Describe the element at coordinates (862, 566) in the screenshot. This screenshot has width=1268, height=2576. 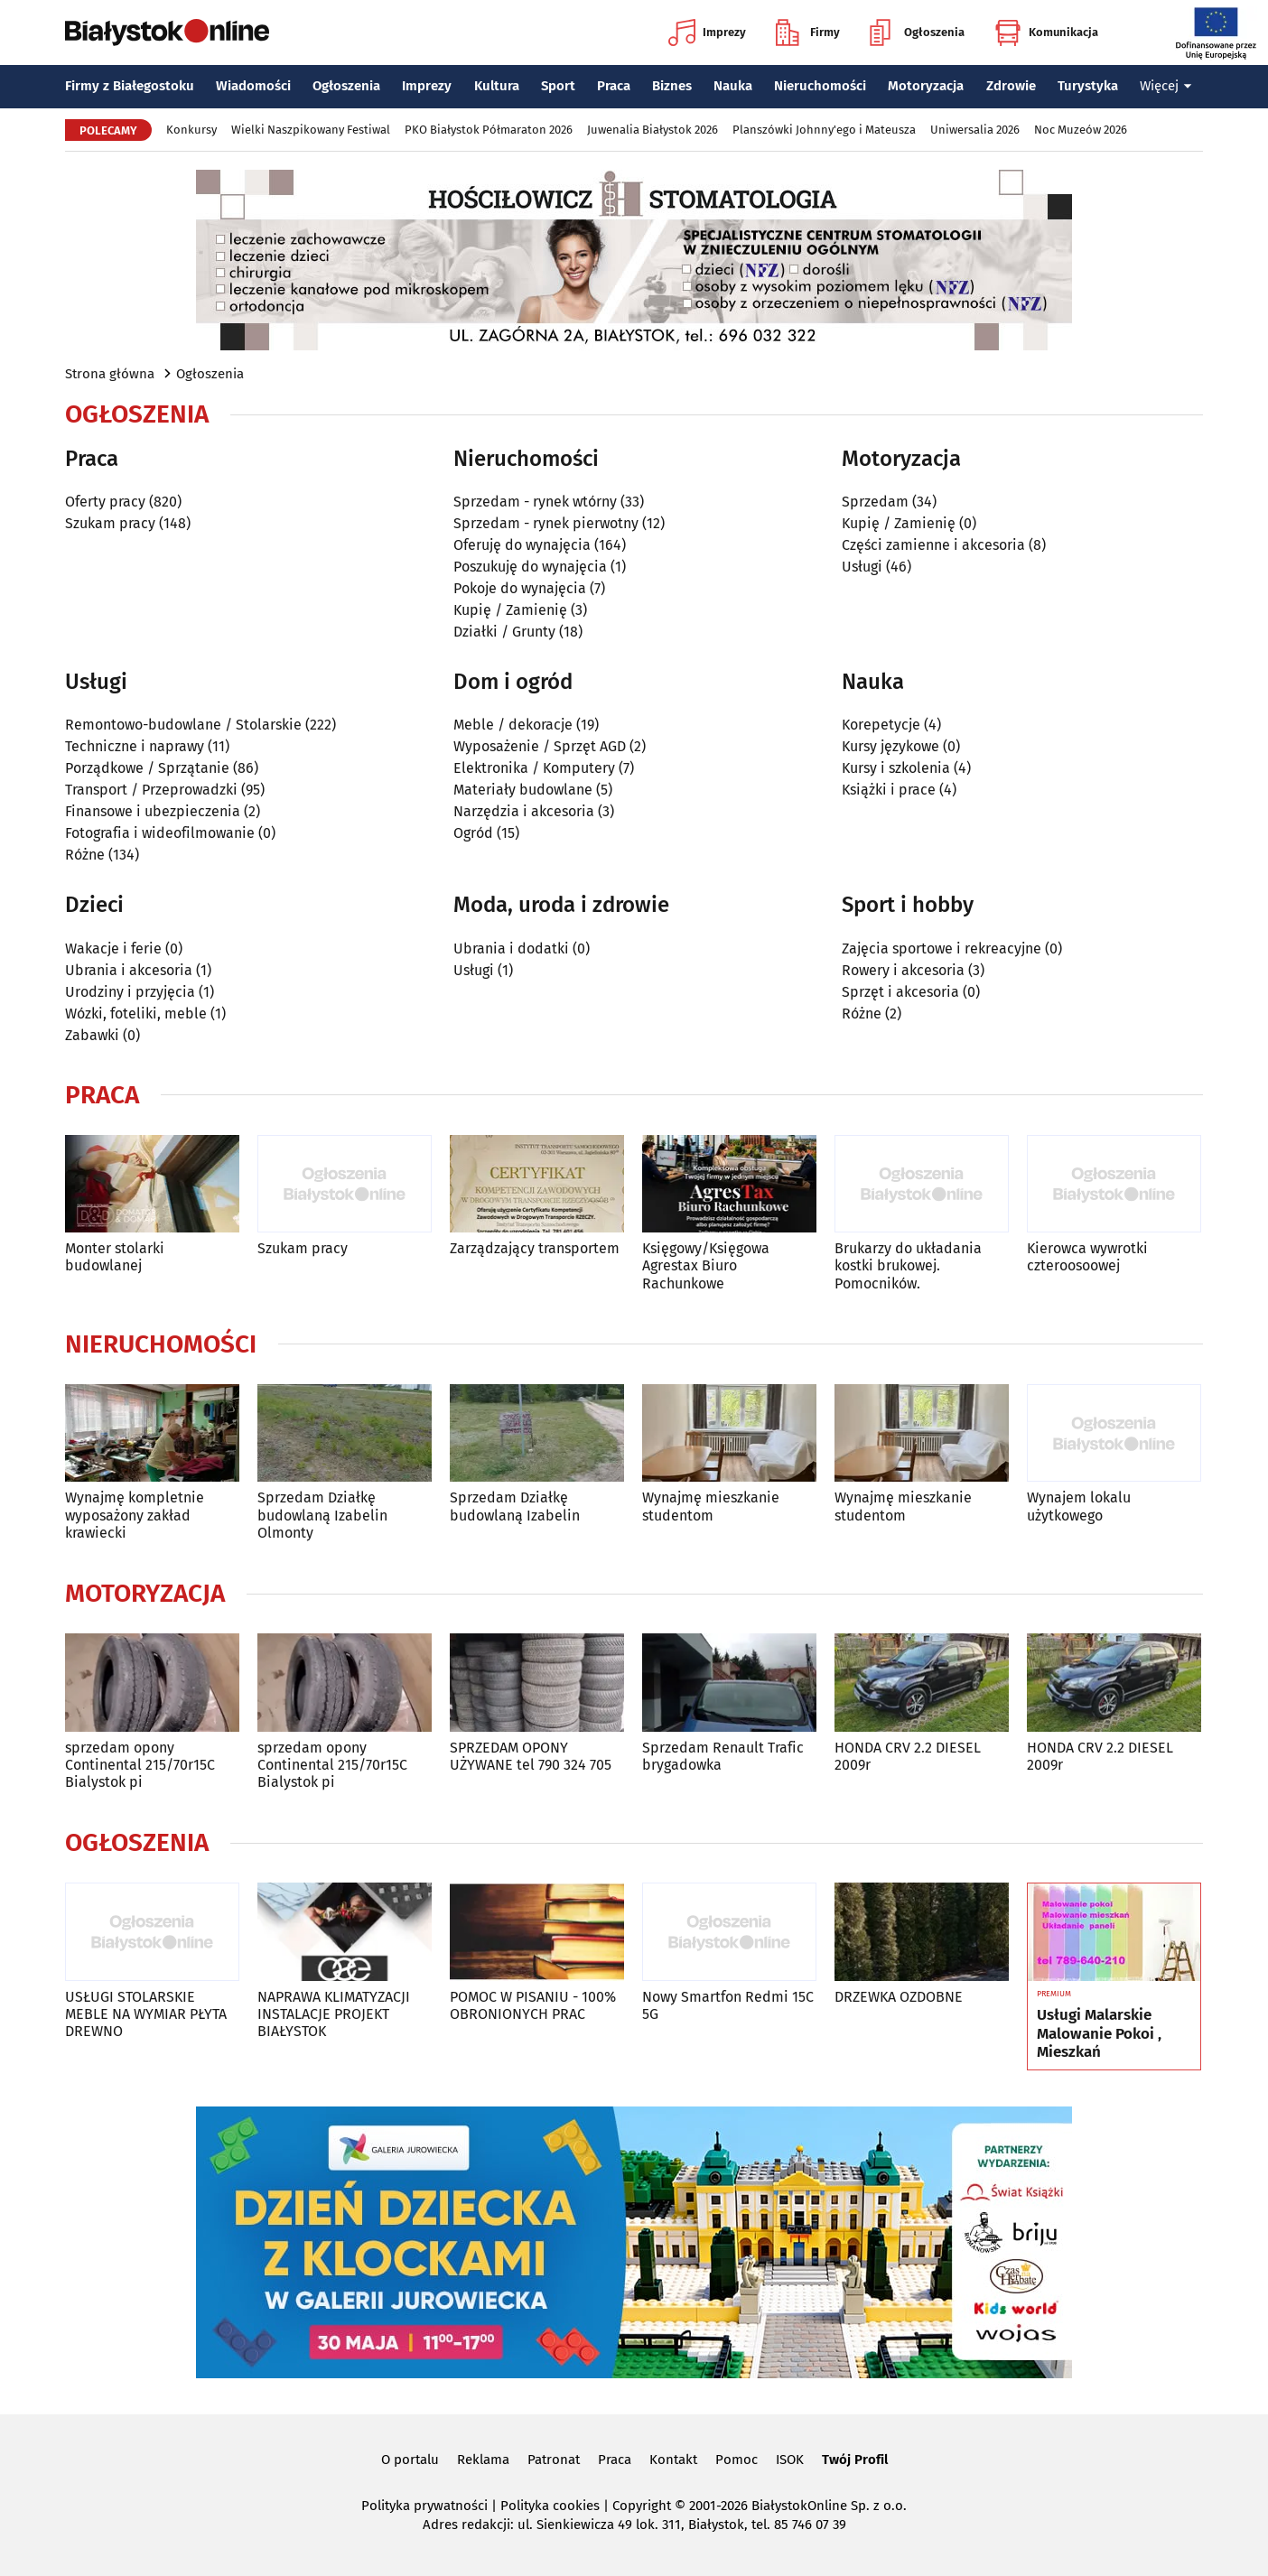
I see `Usługi` at that location.